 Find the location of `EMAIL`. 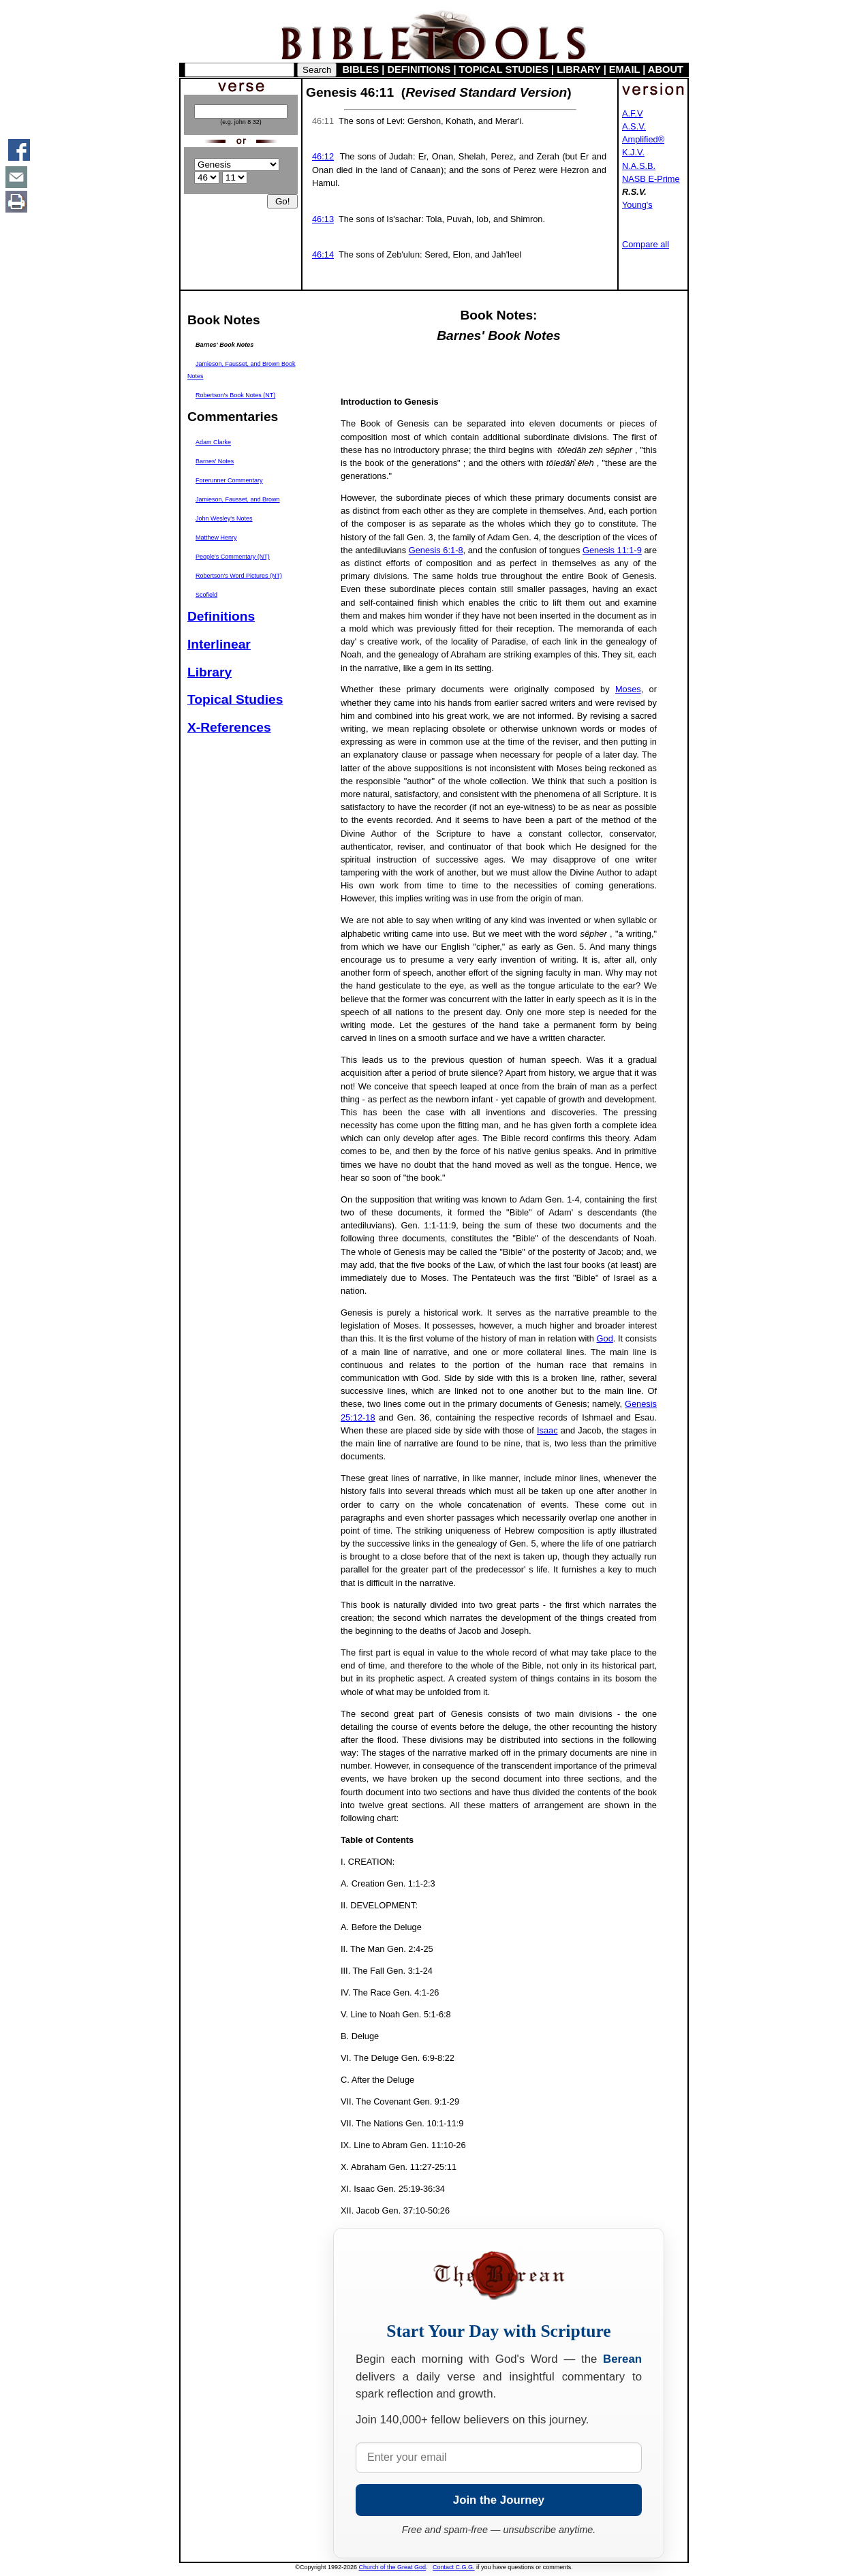

EMAIL is located at coordinates (624, 69).